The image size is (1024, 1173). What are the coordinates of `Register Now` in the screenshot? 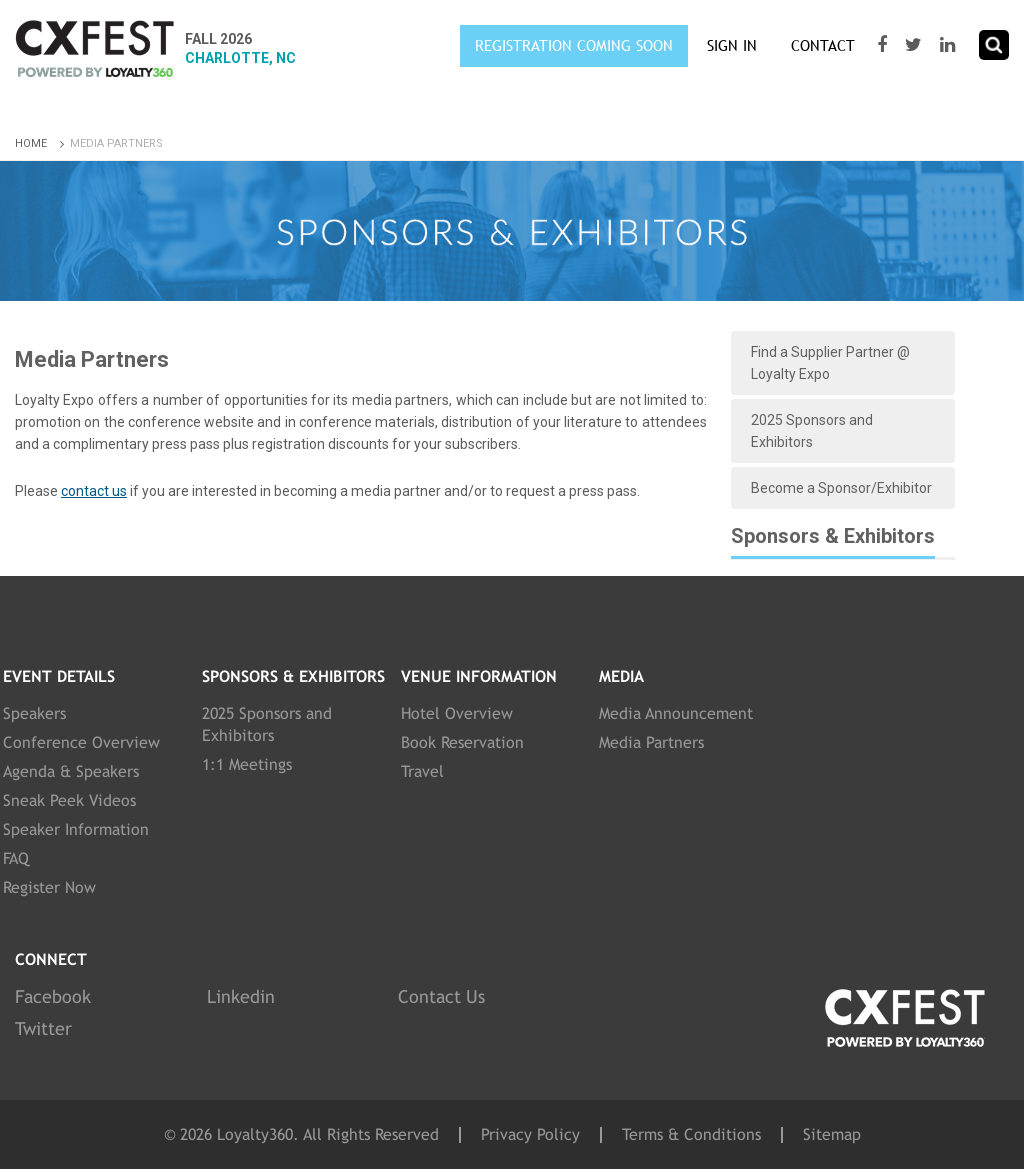 It's located at (49, 887).